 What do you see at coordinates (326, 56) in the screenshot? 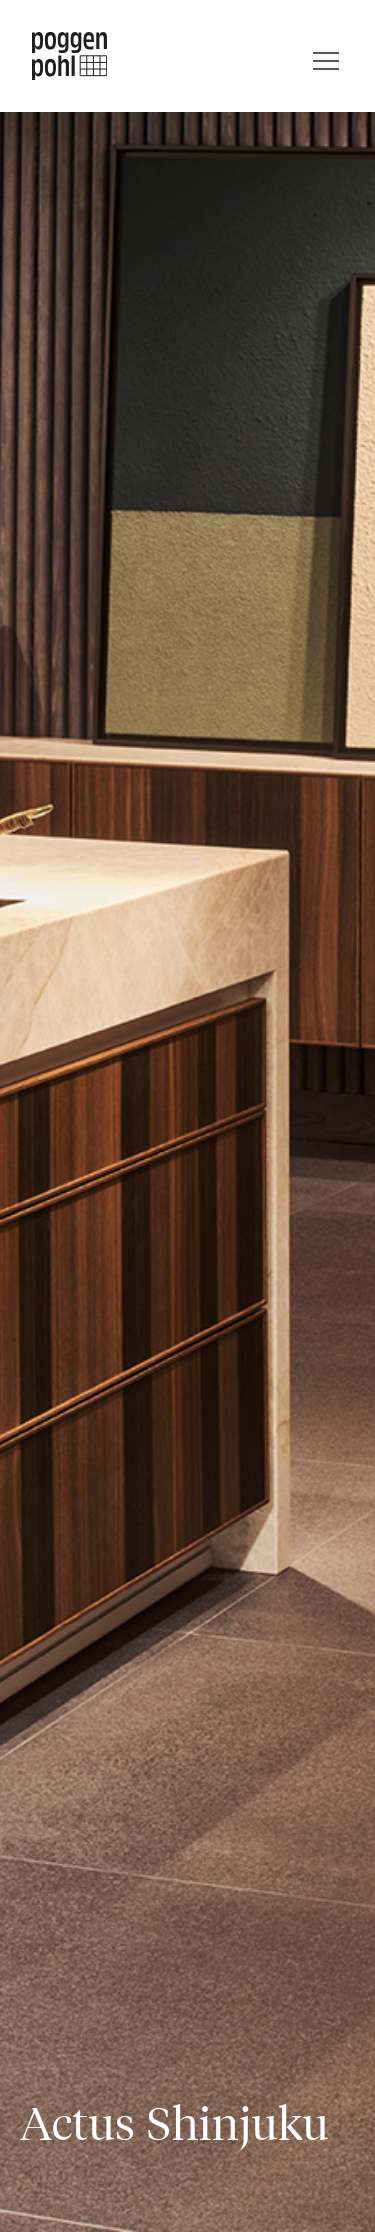
I see `[Menu]` at bounding box center [326, 56].